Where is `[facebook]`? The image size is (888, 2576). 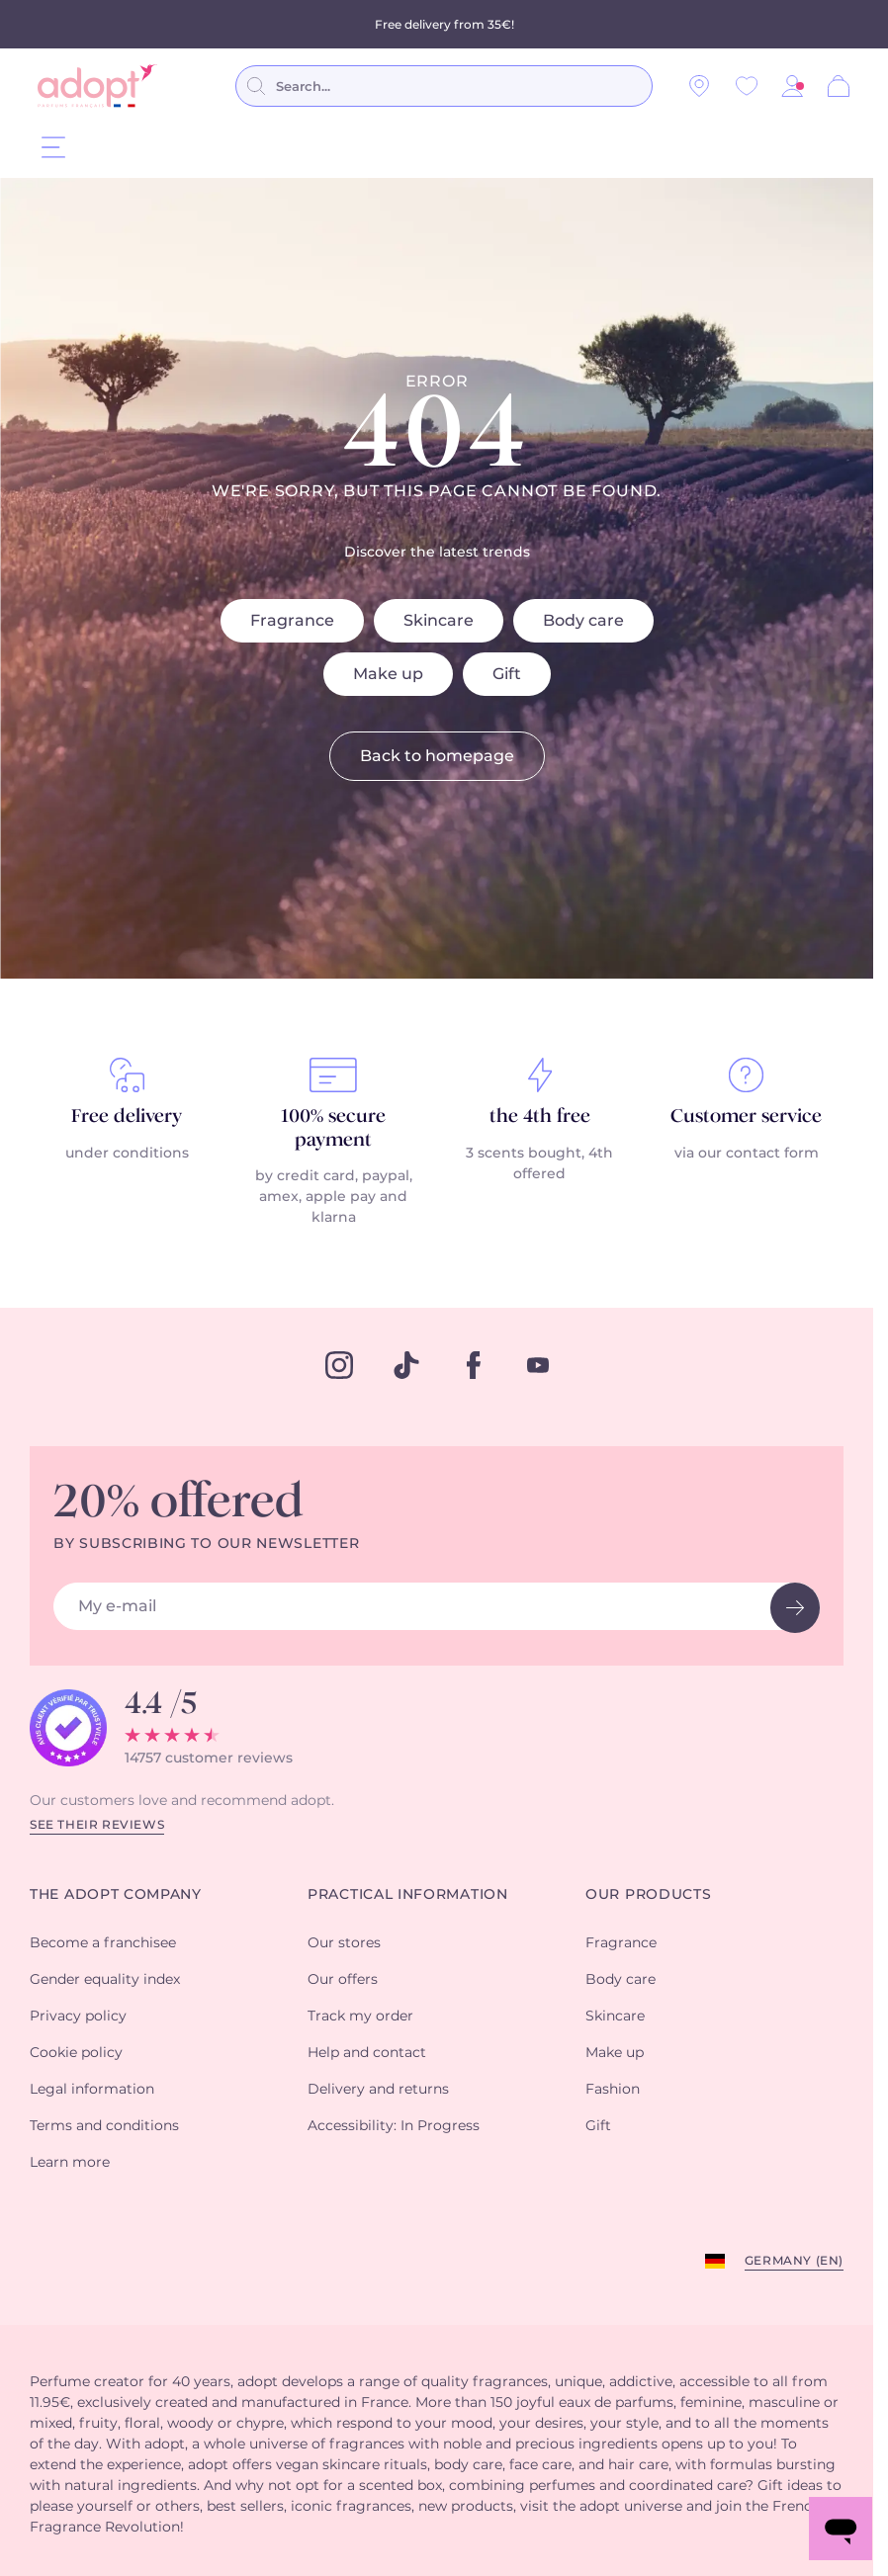 [facebook] is located at coordinates (473, 1367).